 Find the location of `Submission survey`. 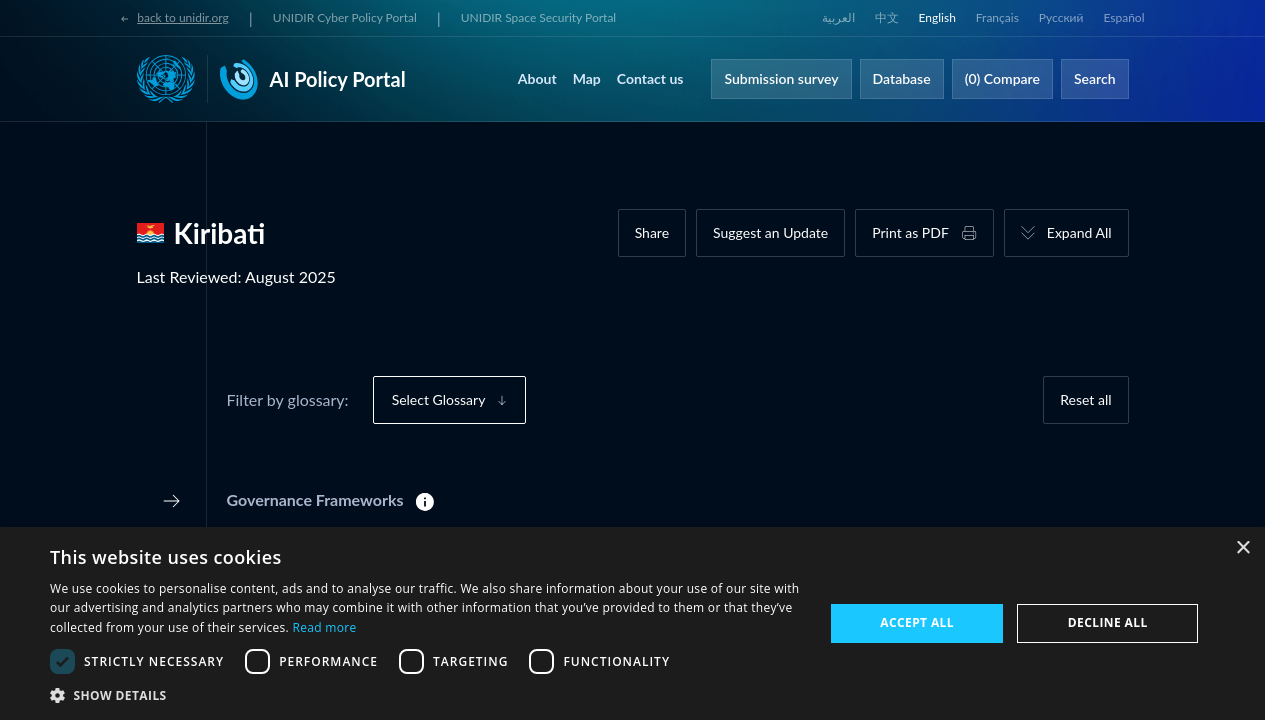

Submission survey is located at coordinates (781, 78).